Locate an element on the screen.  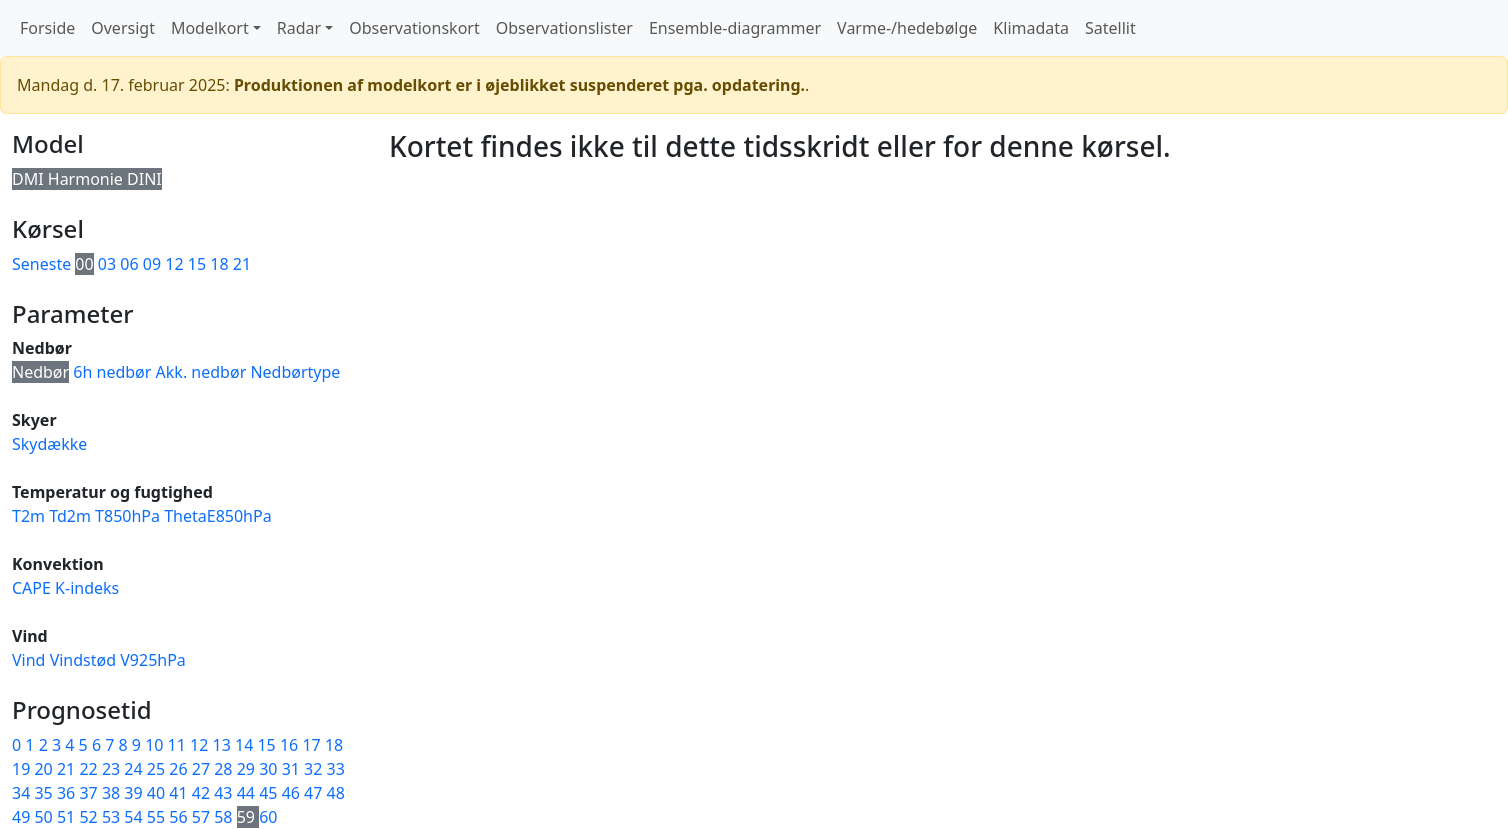
42 is located at coordinates (203, 793).